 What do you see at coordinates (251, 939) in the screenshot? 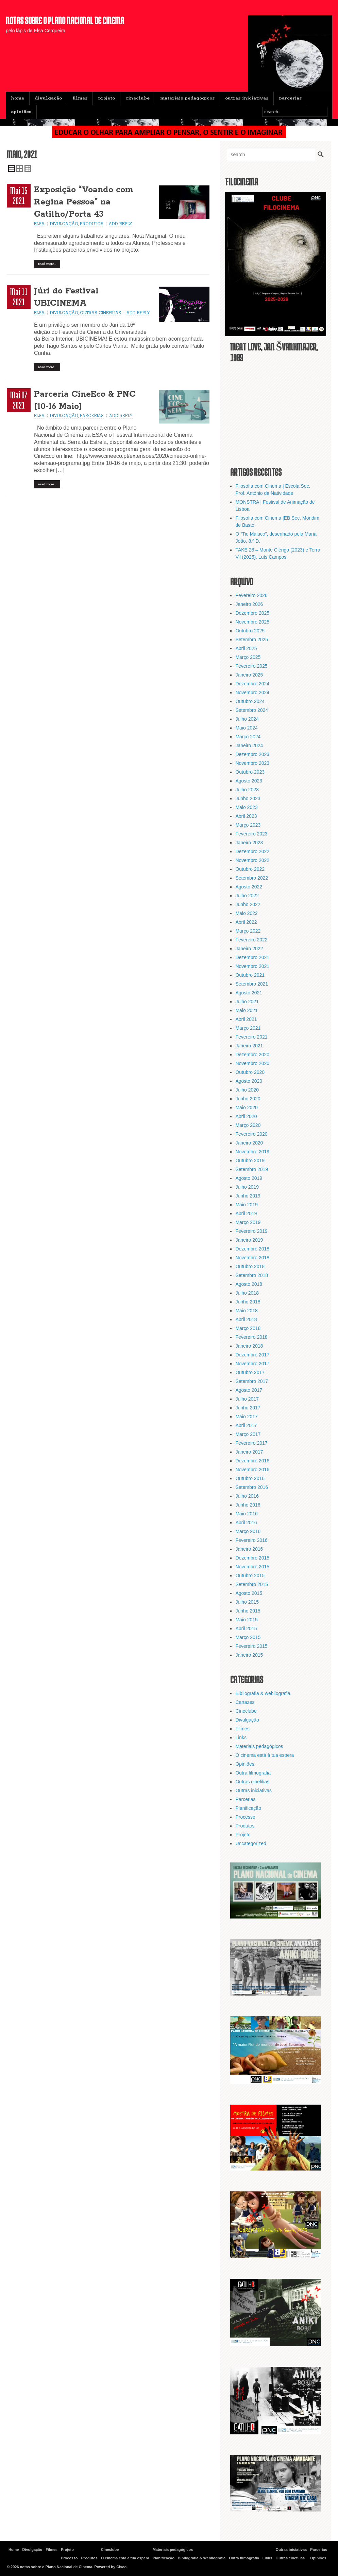
I see `Fevereiro 2022` at bounding box center [251, 939].